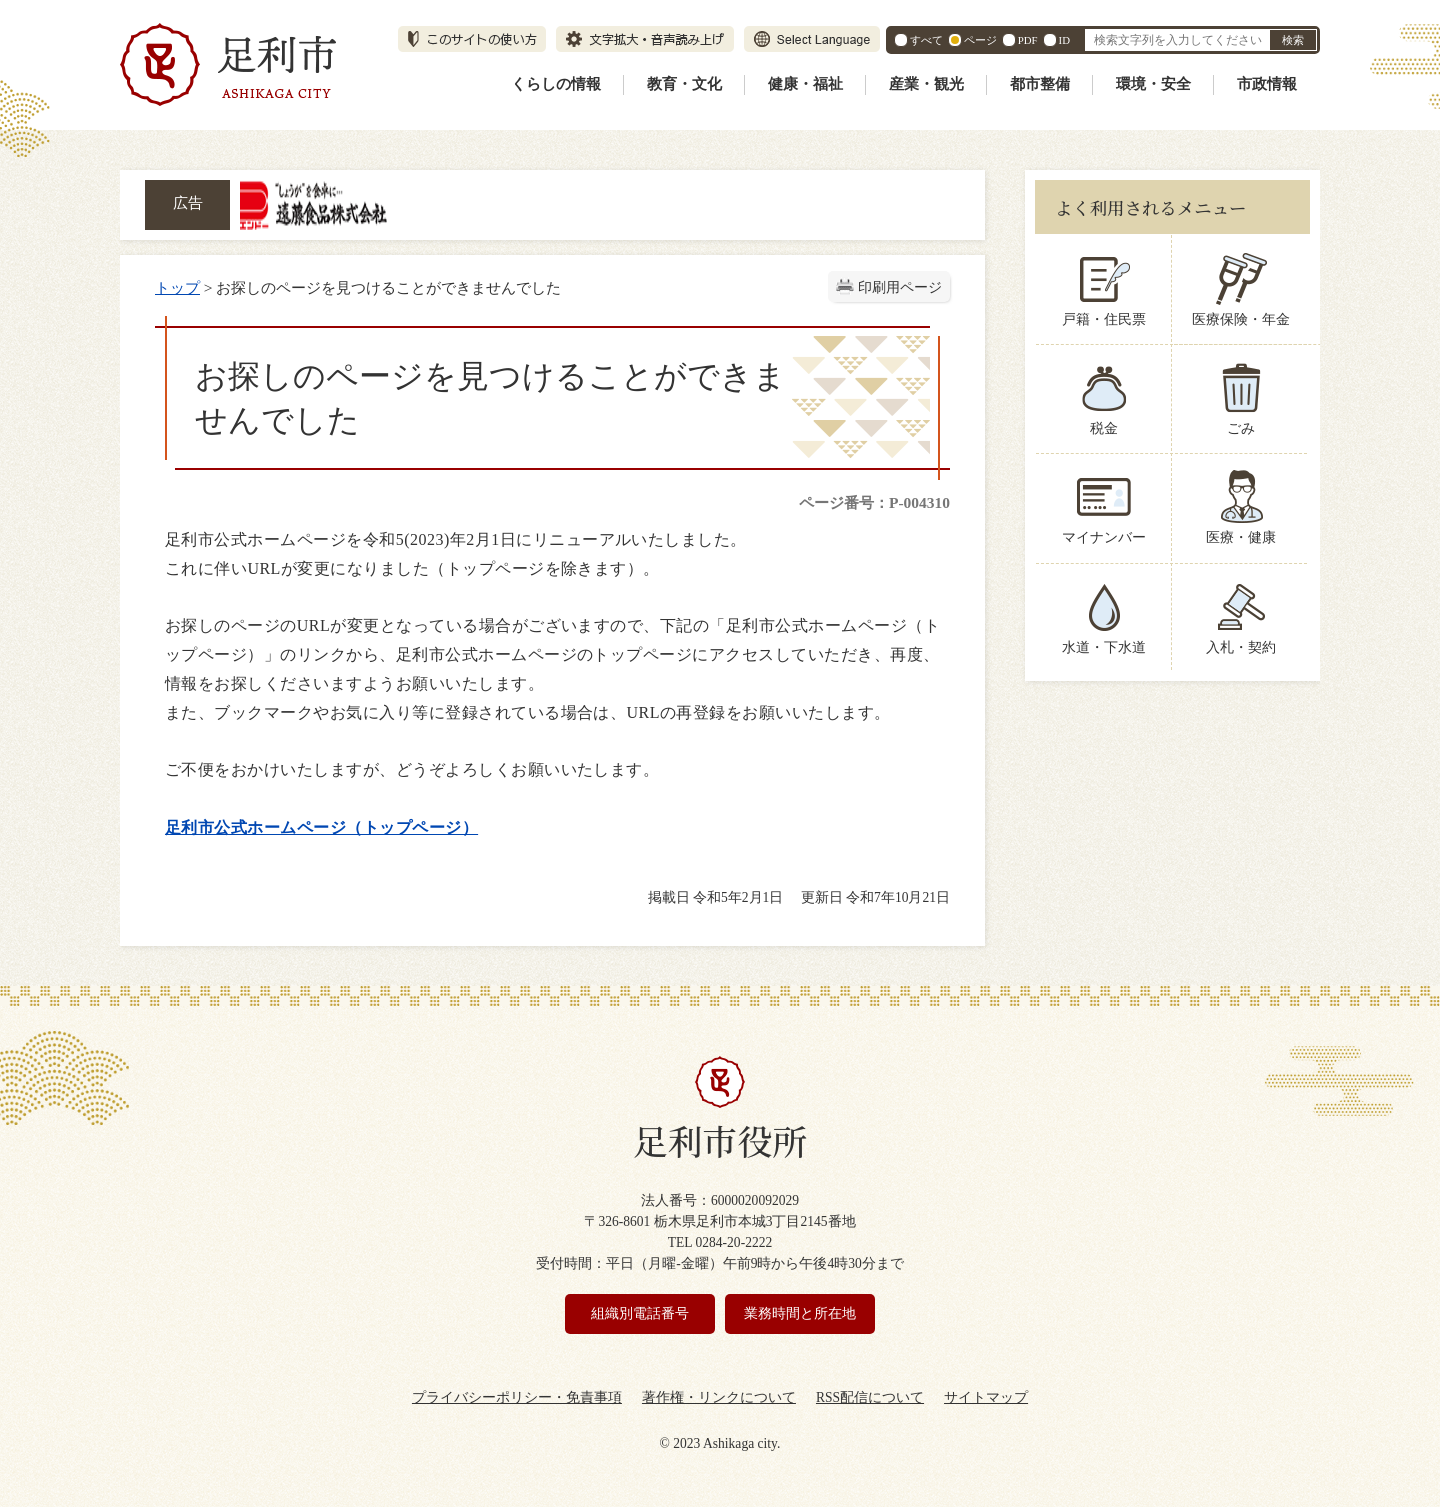 This screenshot has height=1507, width=1440. Describe the element at coordinates (177, 287) in the screenshot. I see `トップ` at that location.